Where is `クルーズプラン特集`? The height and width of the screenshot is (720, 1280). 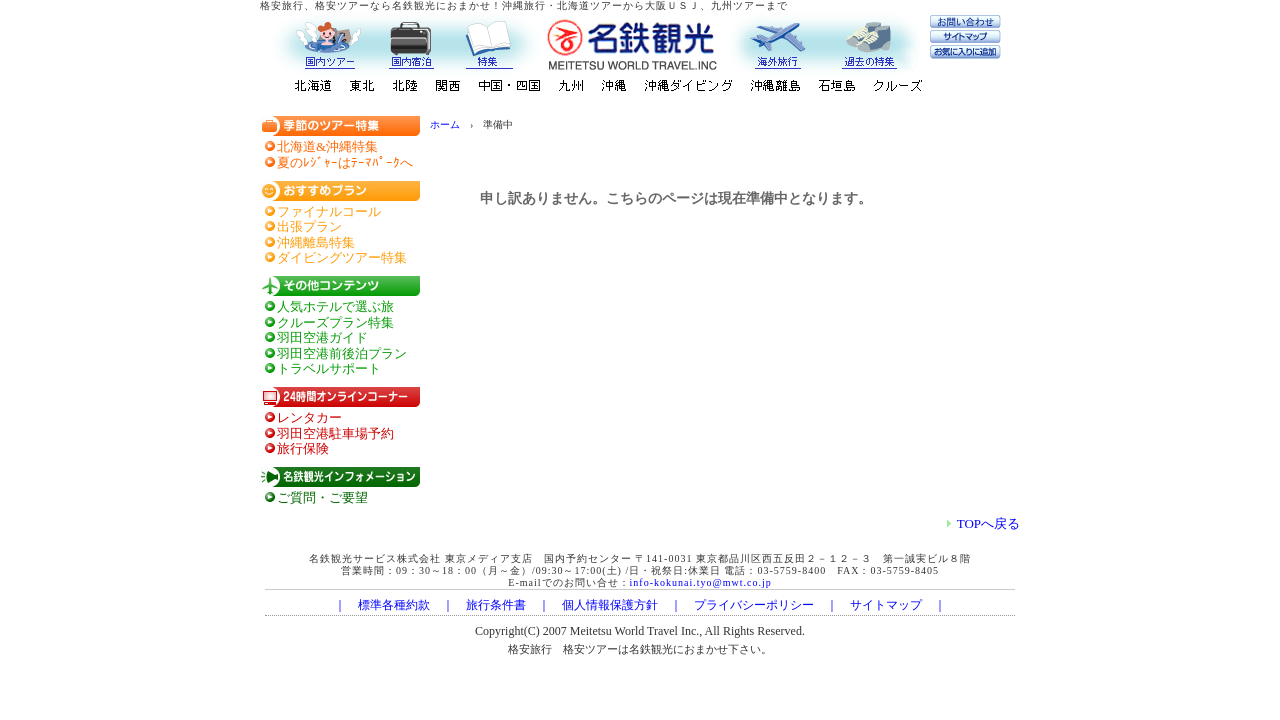
クルーズプラン特集 is located at coordinates (335, 322).